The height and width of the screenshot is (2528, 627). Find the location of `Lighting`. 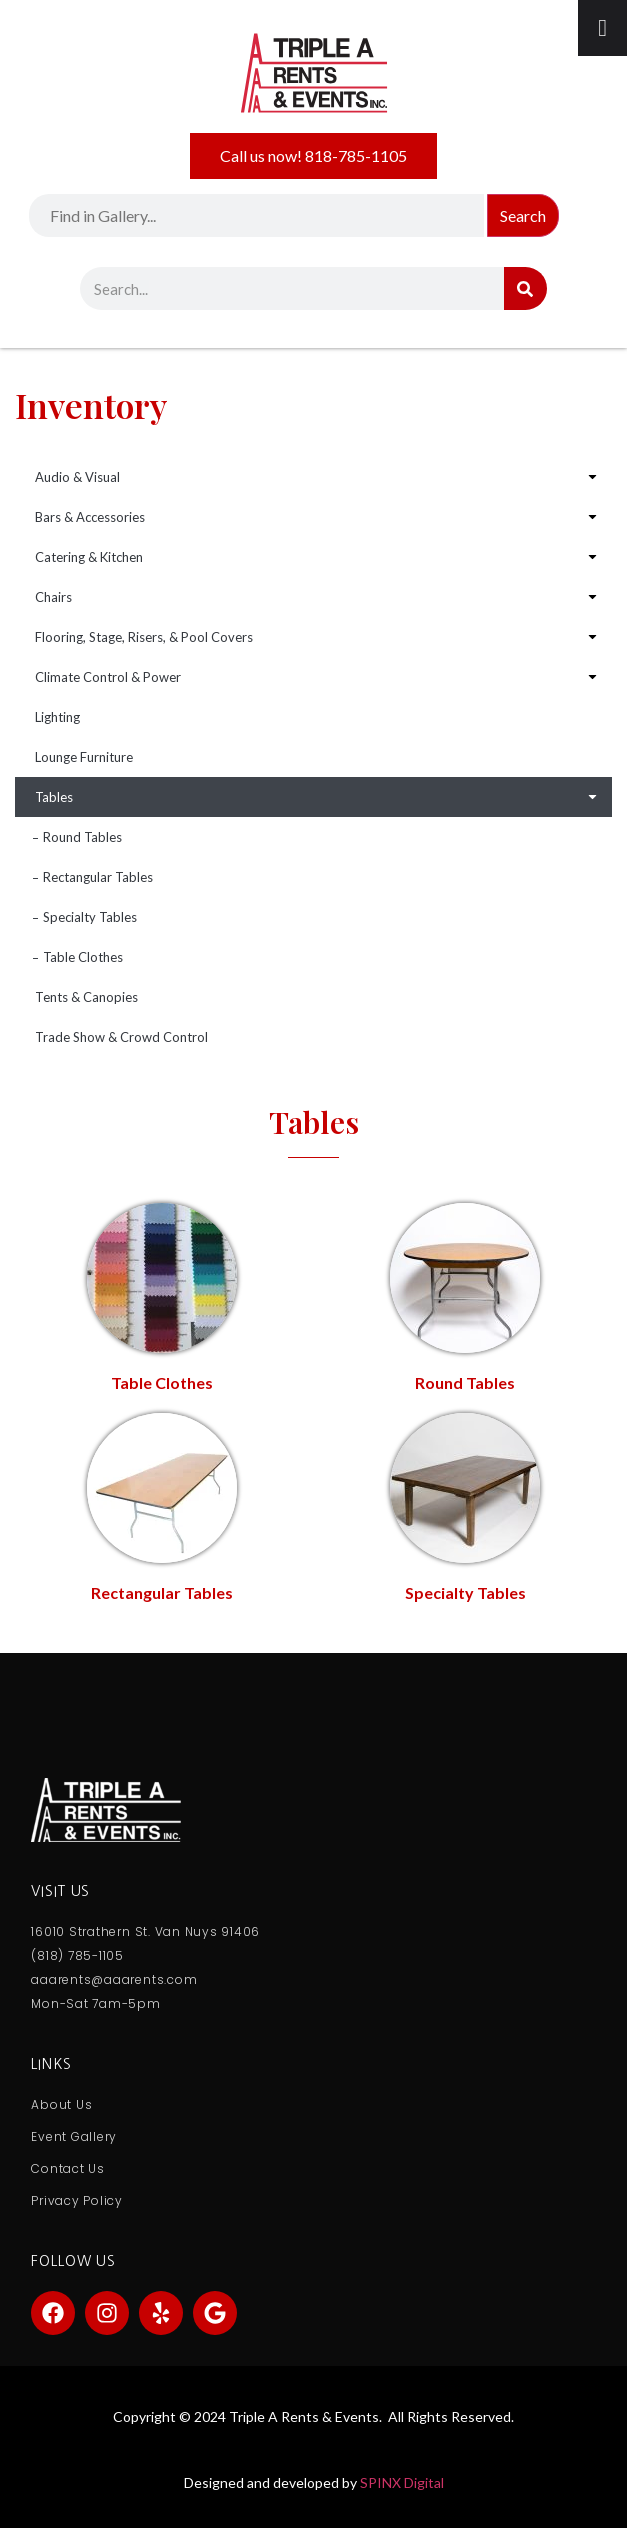

Lighting is located at coordinates (57, 717).